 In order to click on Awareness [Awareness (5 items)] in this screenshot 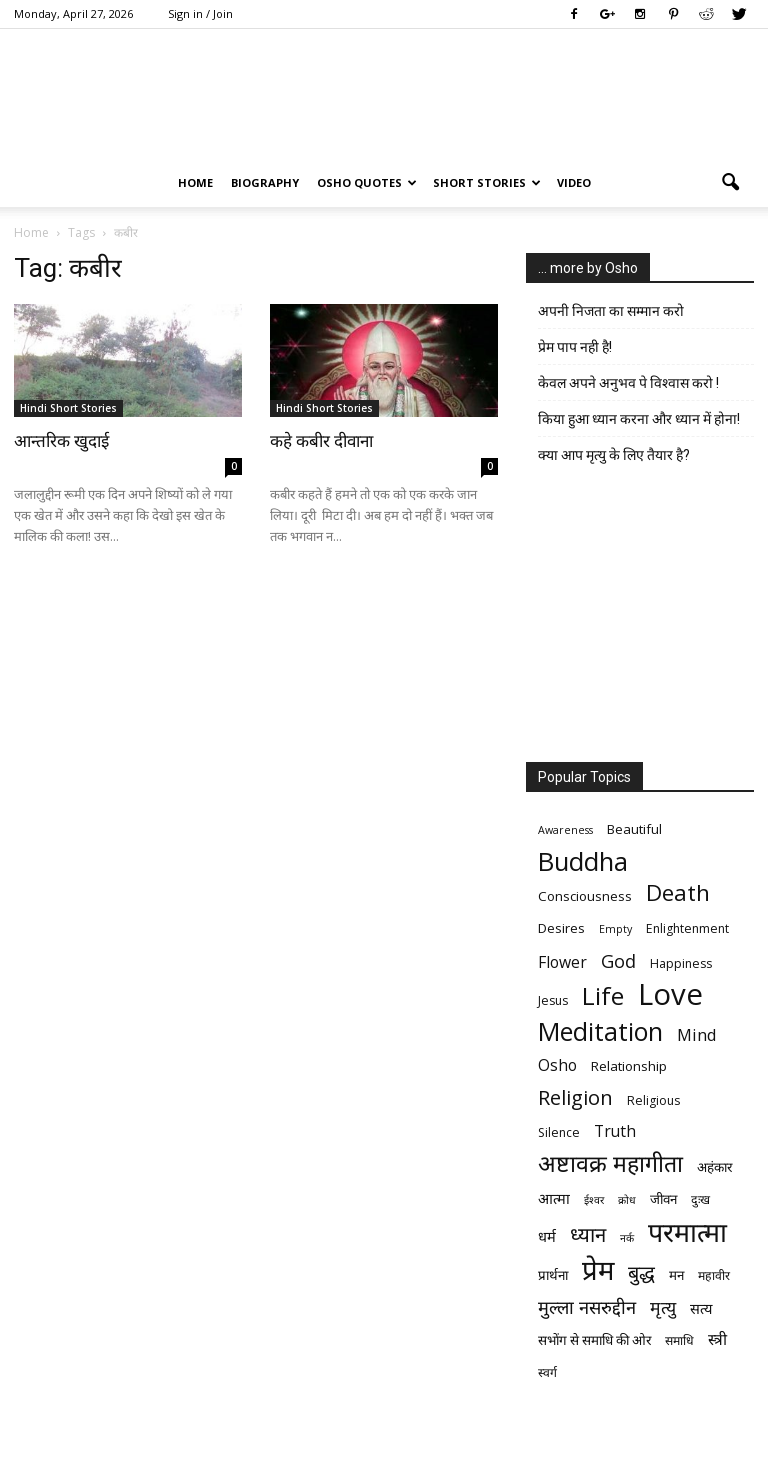, I will do `click(565, 830)`.